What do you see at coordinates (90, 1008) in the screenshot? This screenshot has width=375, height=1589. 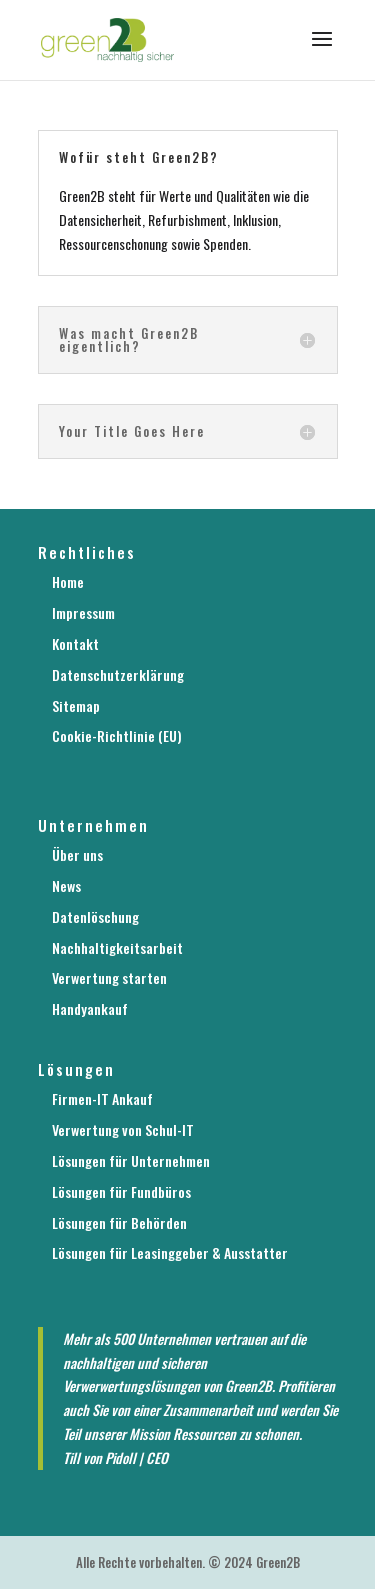 I see `Handyankauf` at bounding box center [90, 1008].